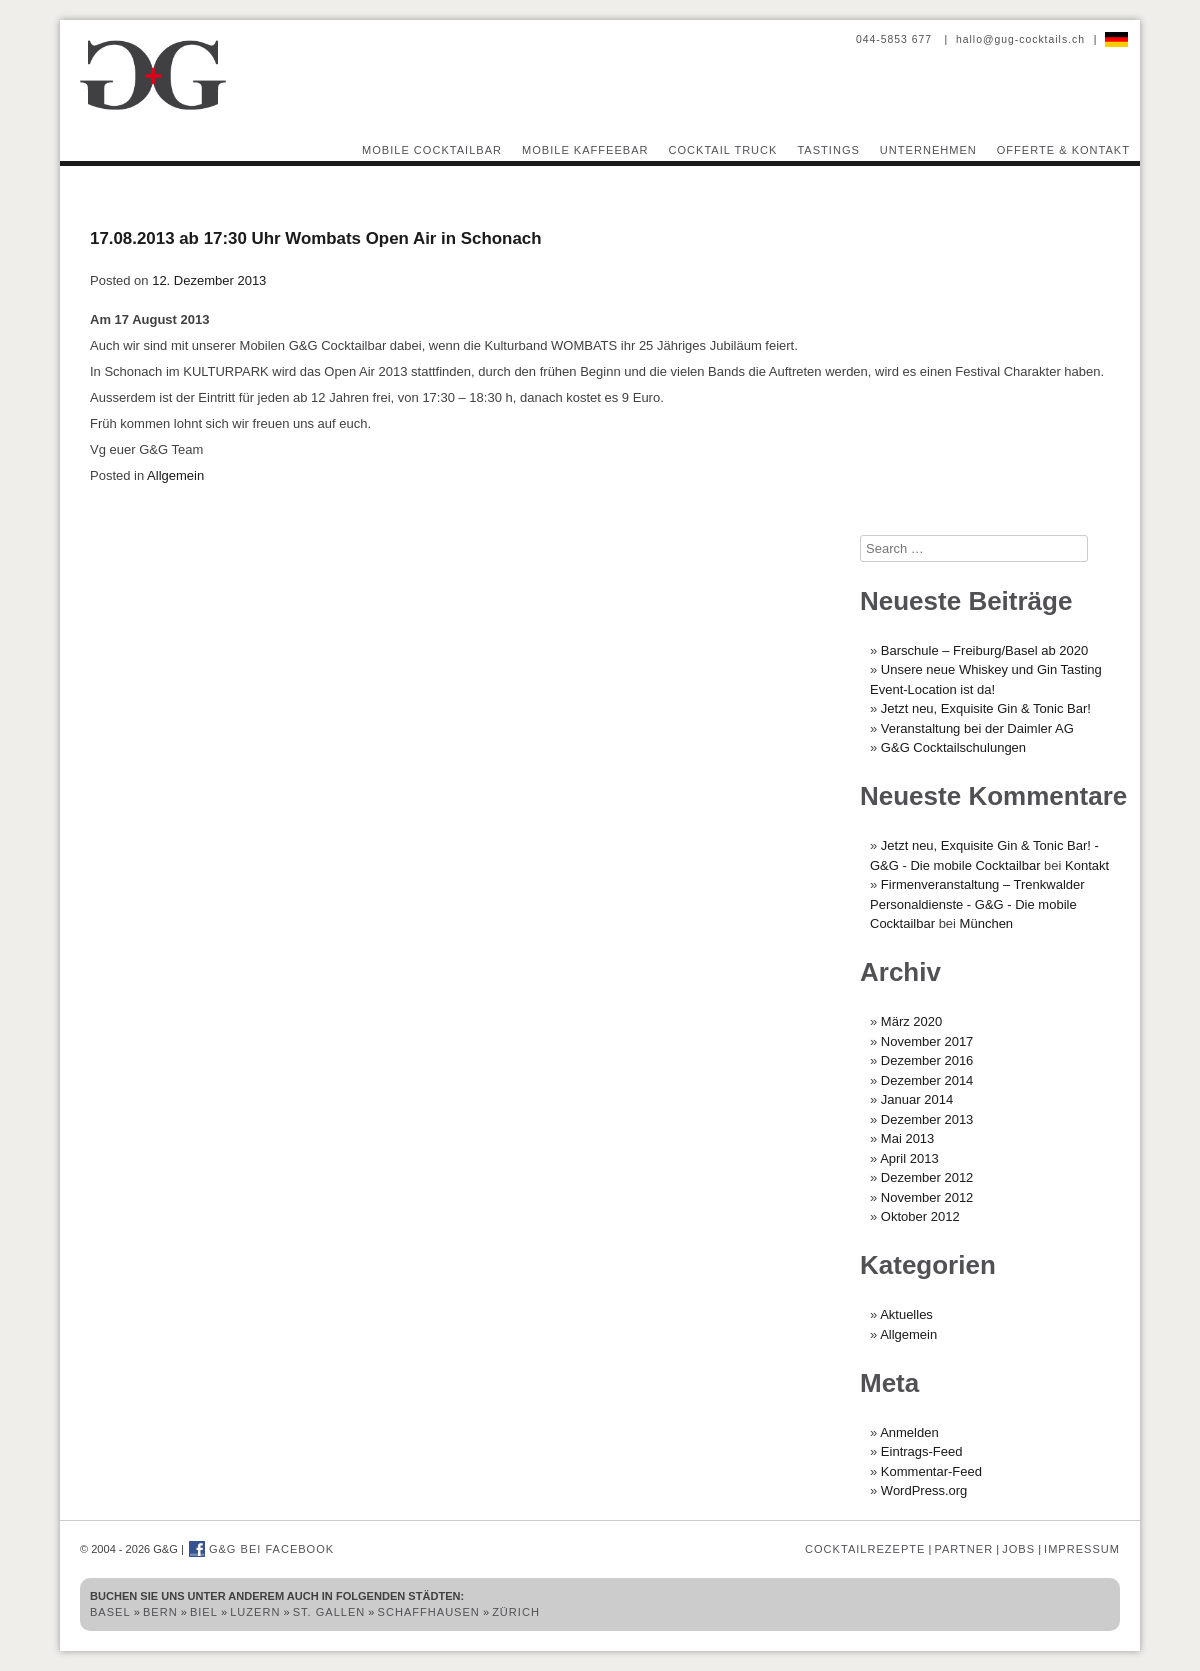  Describe the element at coordinates (953, 747) in the screenshot. I see `G&G Cocktailschulungen` at that location.